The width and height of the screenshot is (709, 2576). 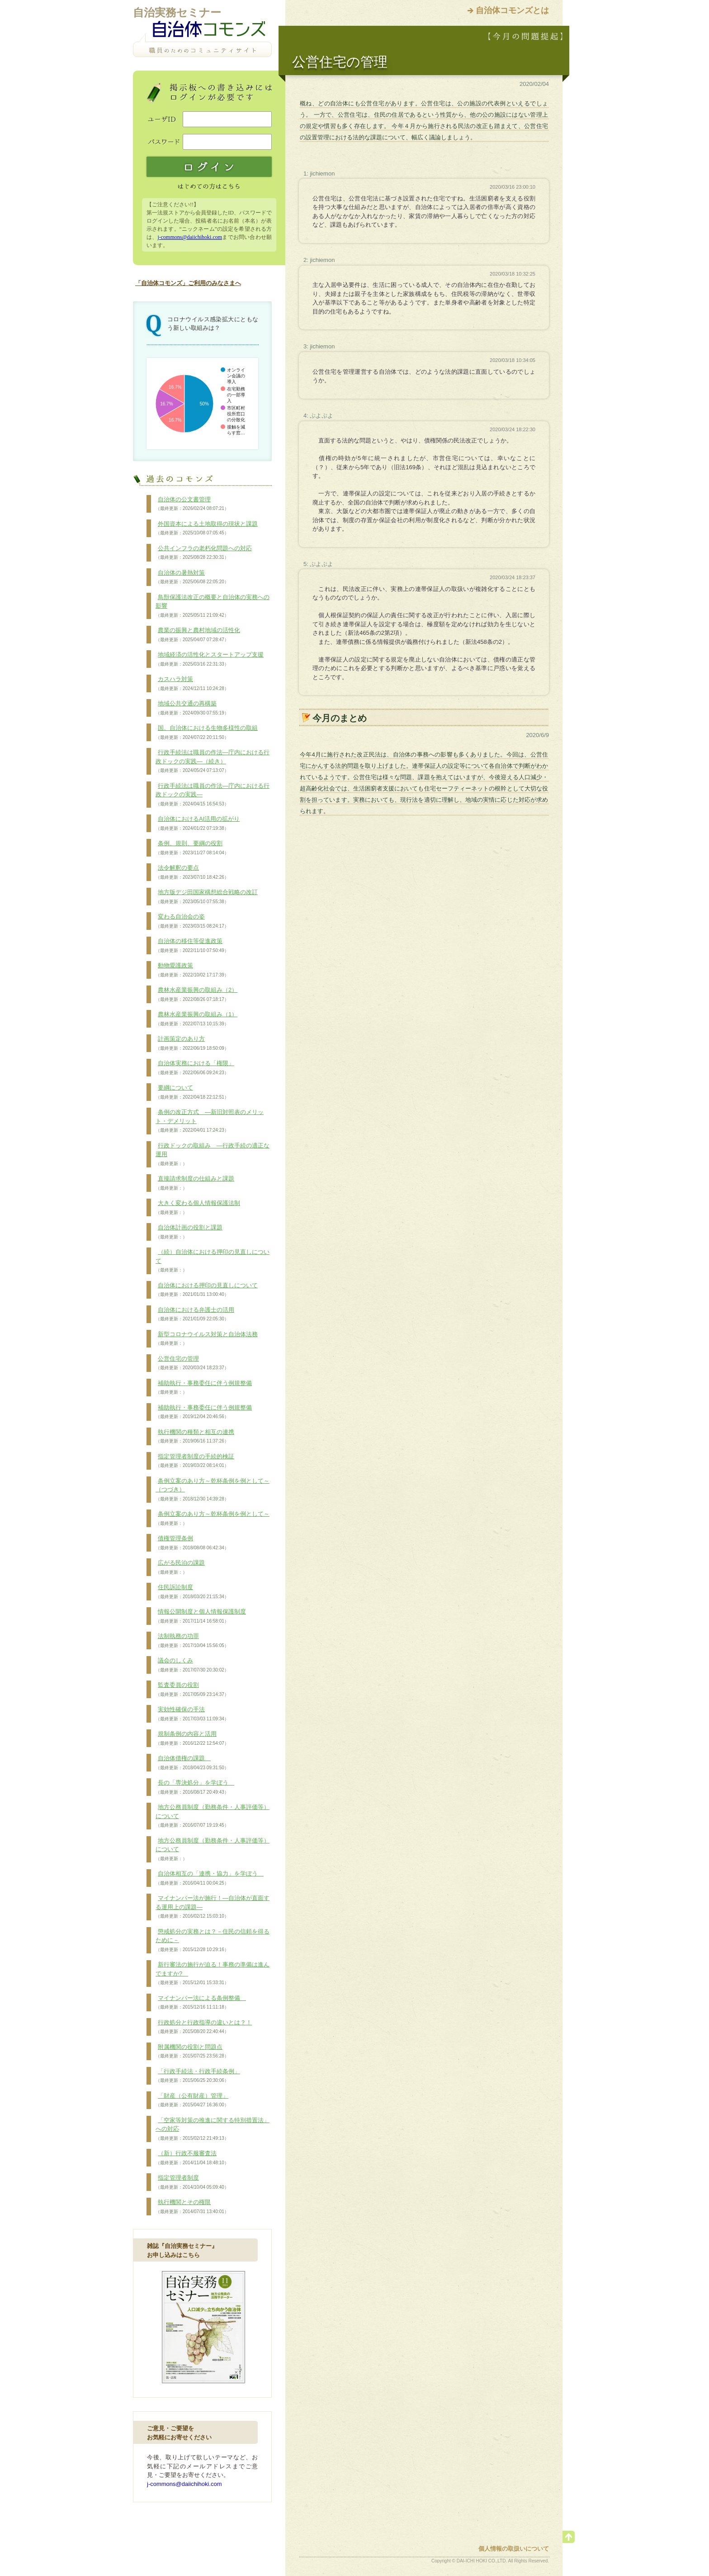 What do you see at coordinates (192, 1363) in the screenshot?
I see `公営住宅の管理` at bounding box center [192, 1363].